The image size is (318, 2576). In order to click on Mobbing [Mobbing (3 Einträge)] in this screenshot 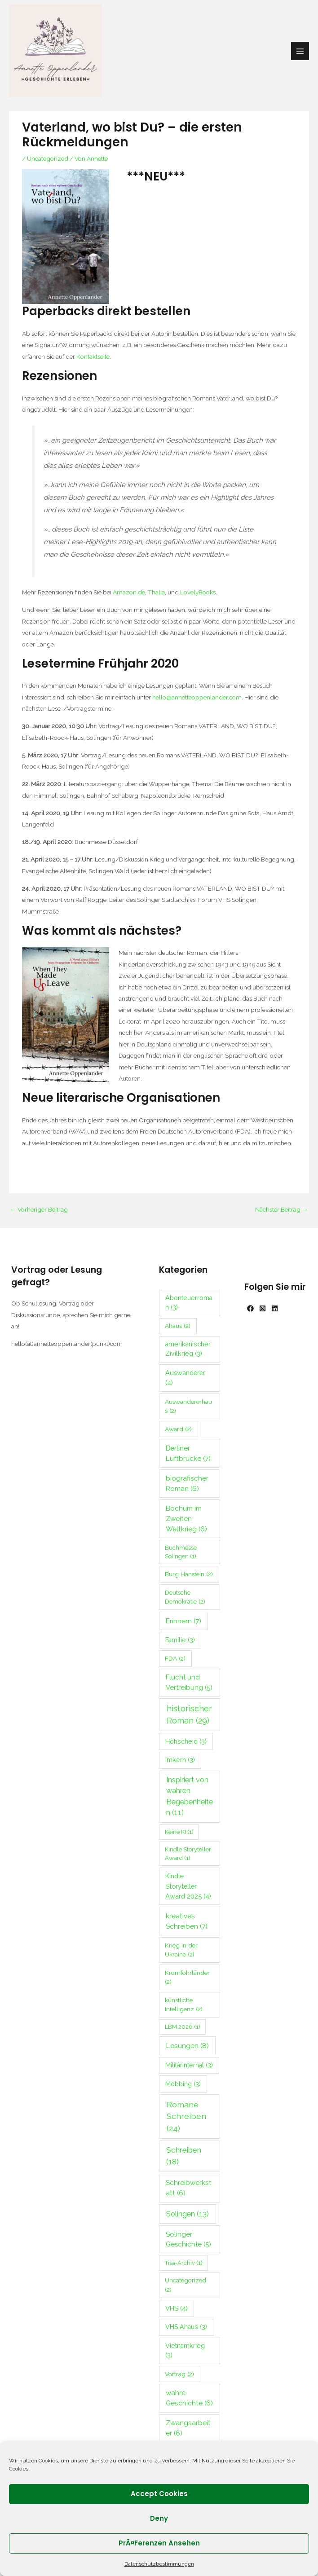, I will do `click(183, 2084)`.